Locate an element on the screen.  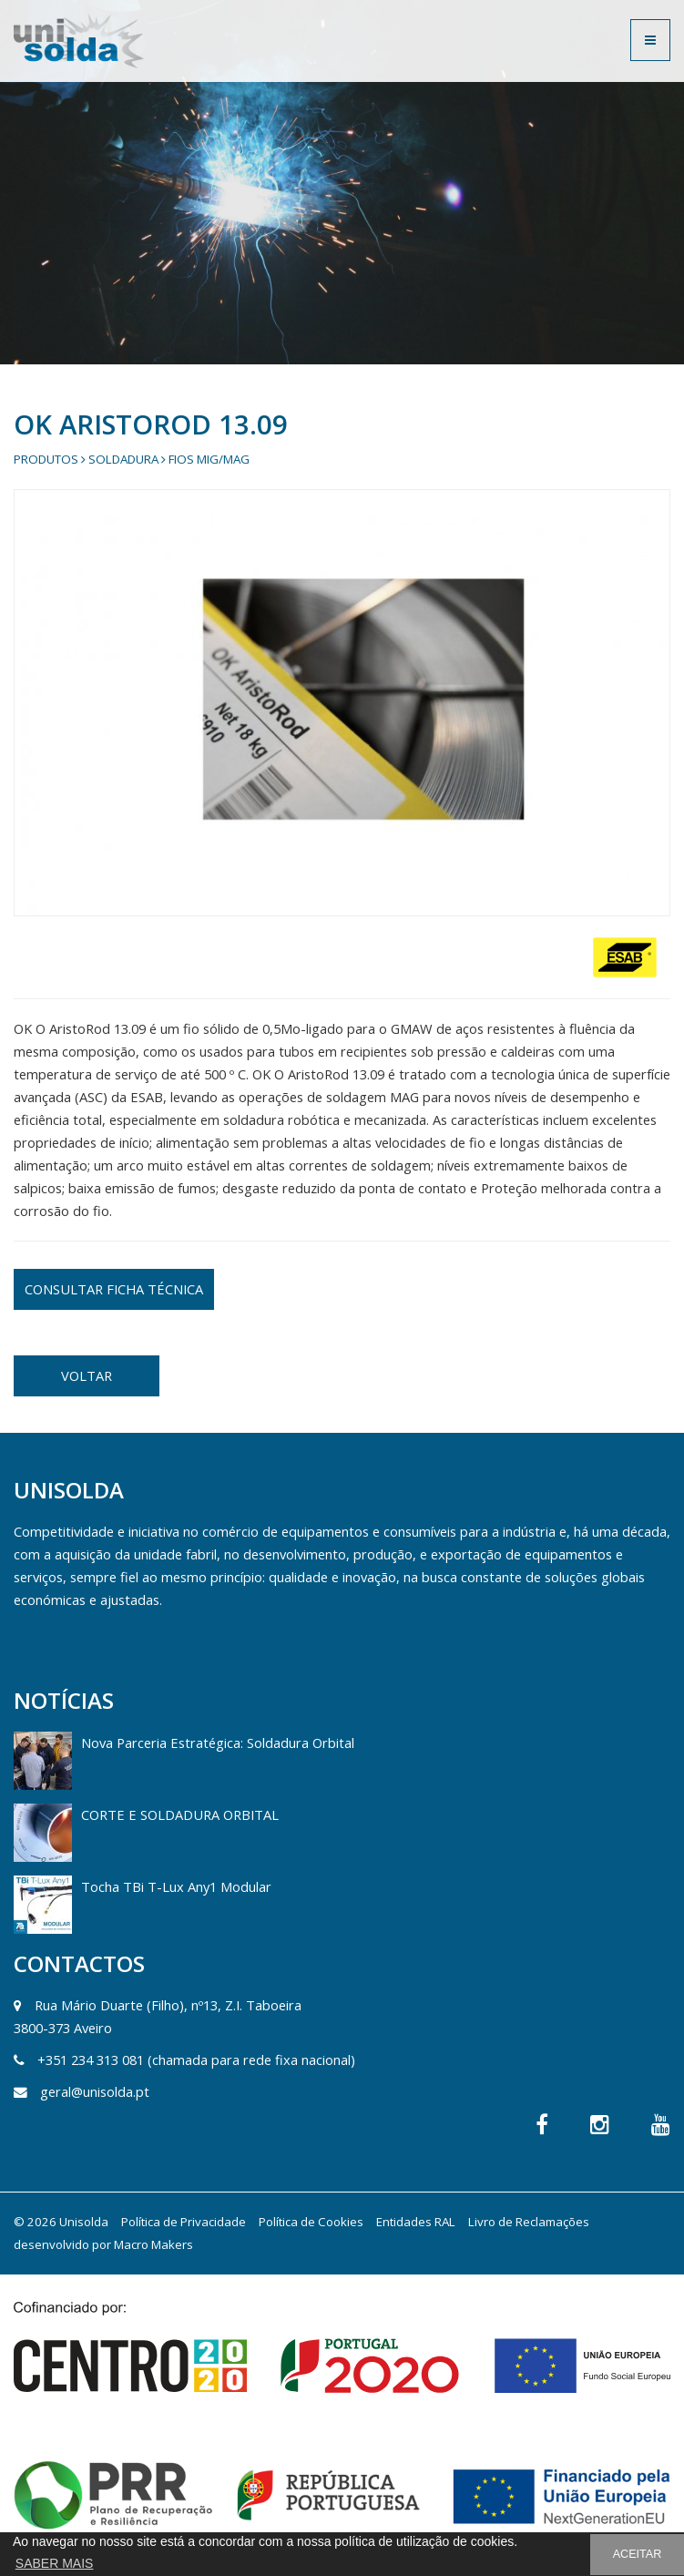
Livro de Reclamações is located at coordinates (528, 2221).